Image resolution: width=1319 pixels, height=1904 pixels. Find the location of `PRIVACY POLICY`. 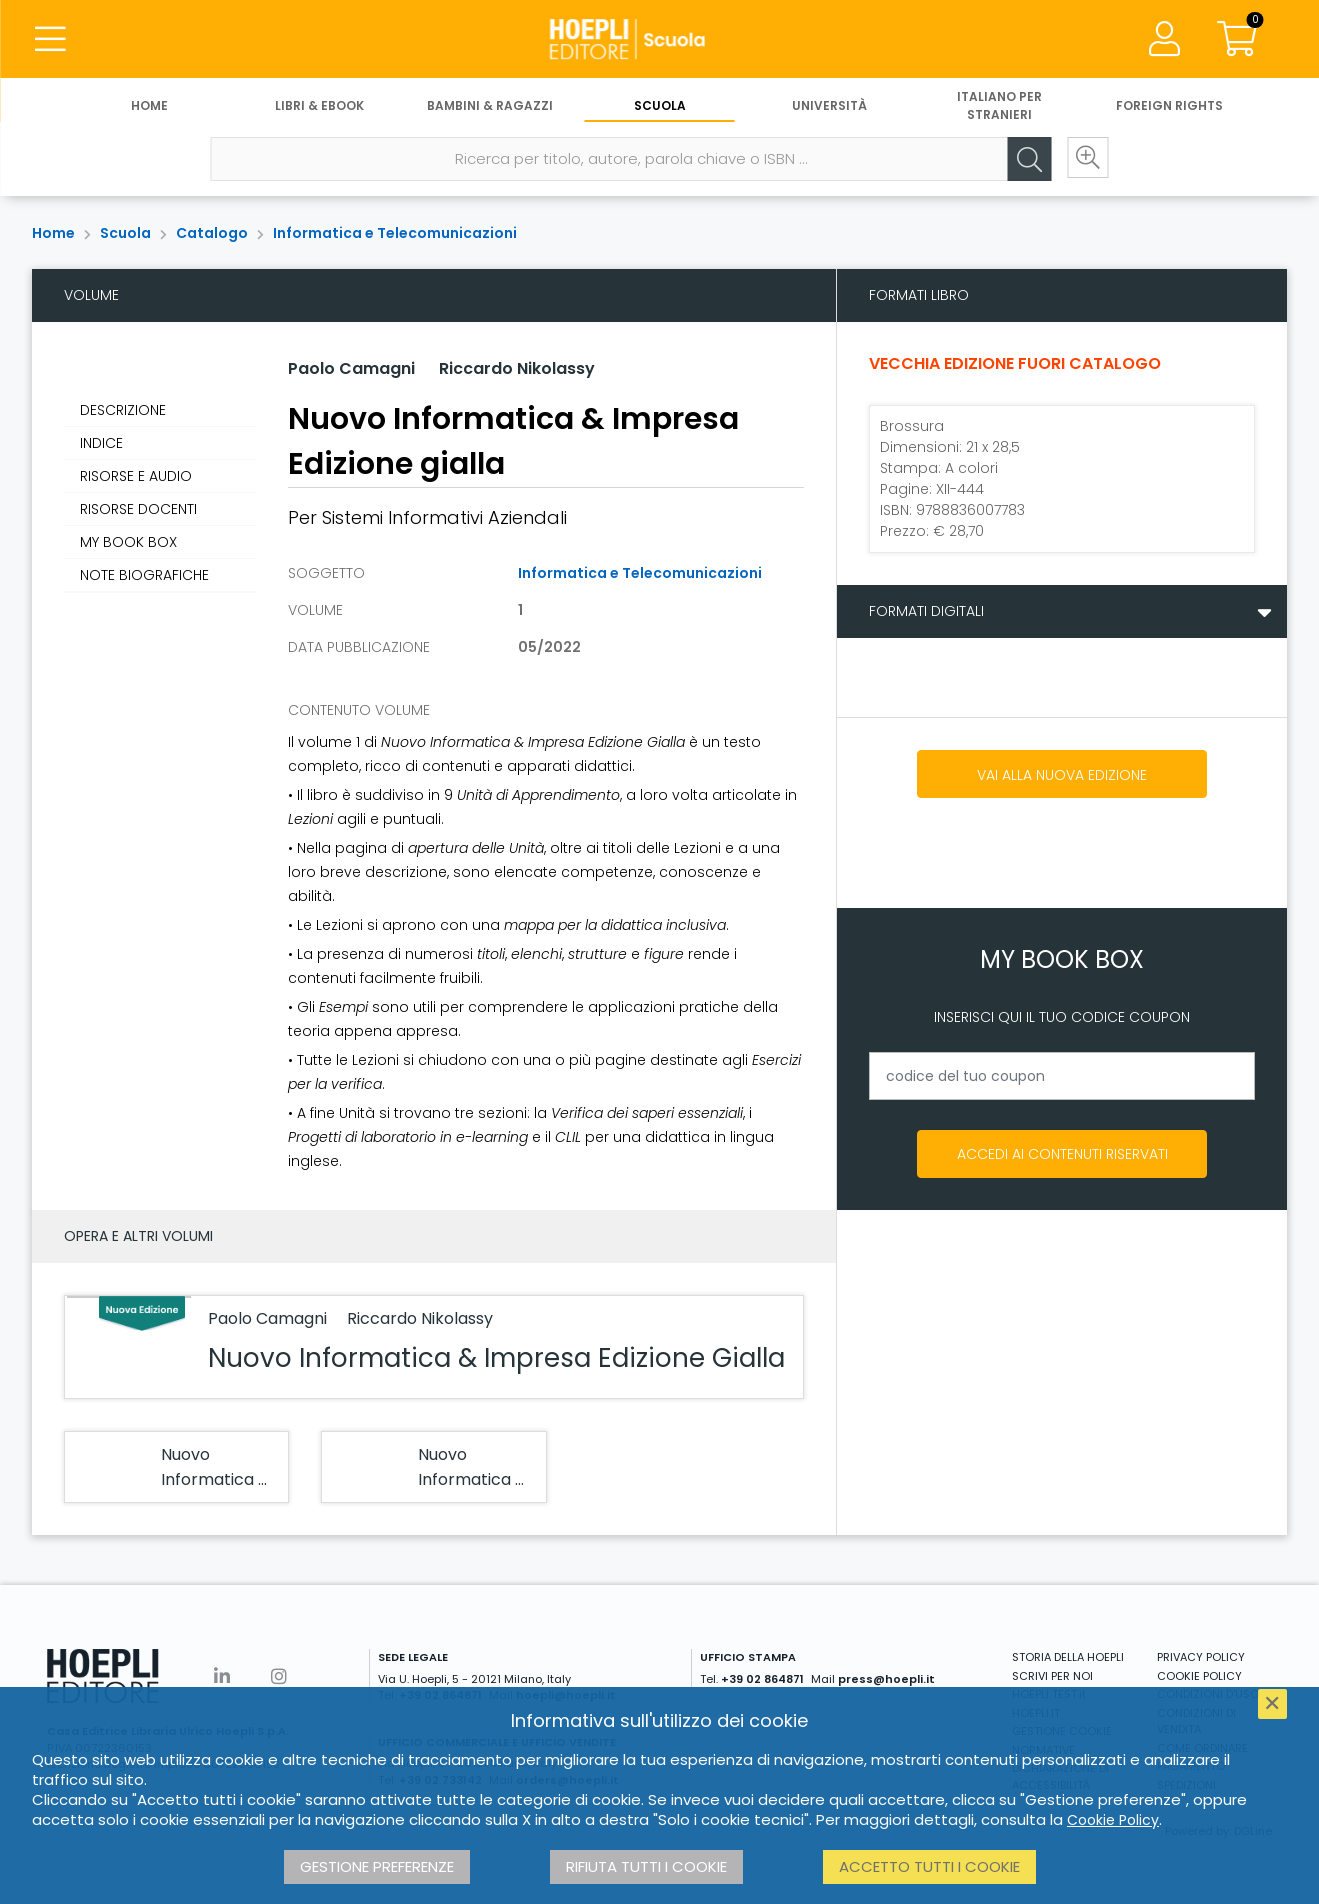

PRIVACY POLICY is located at coordinates (1201, 1657).